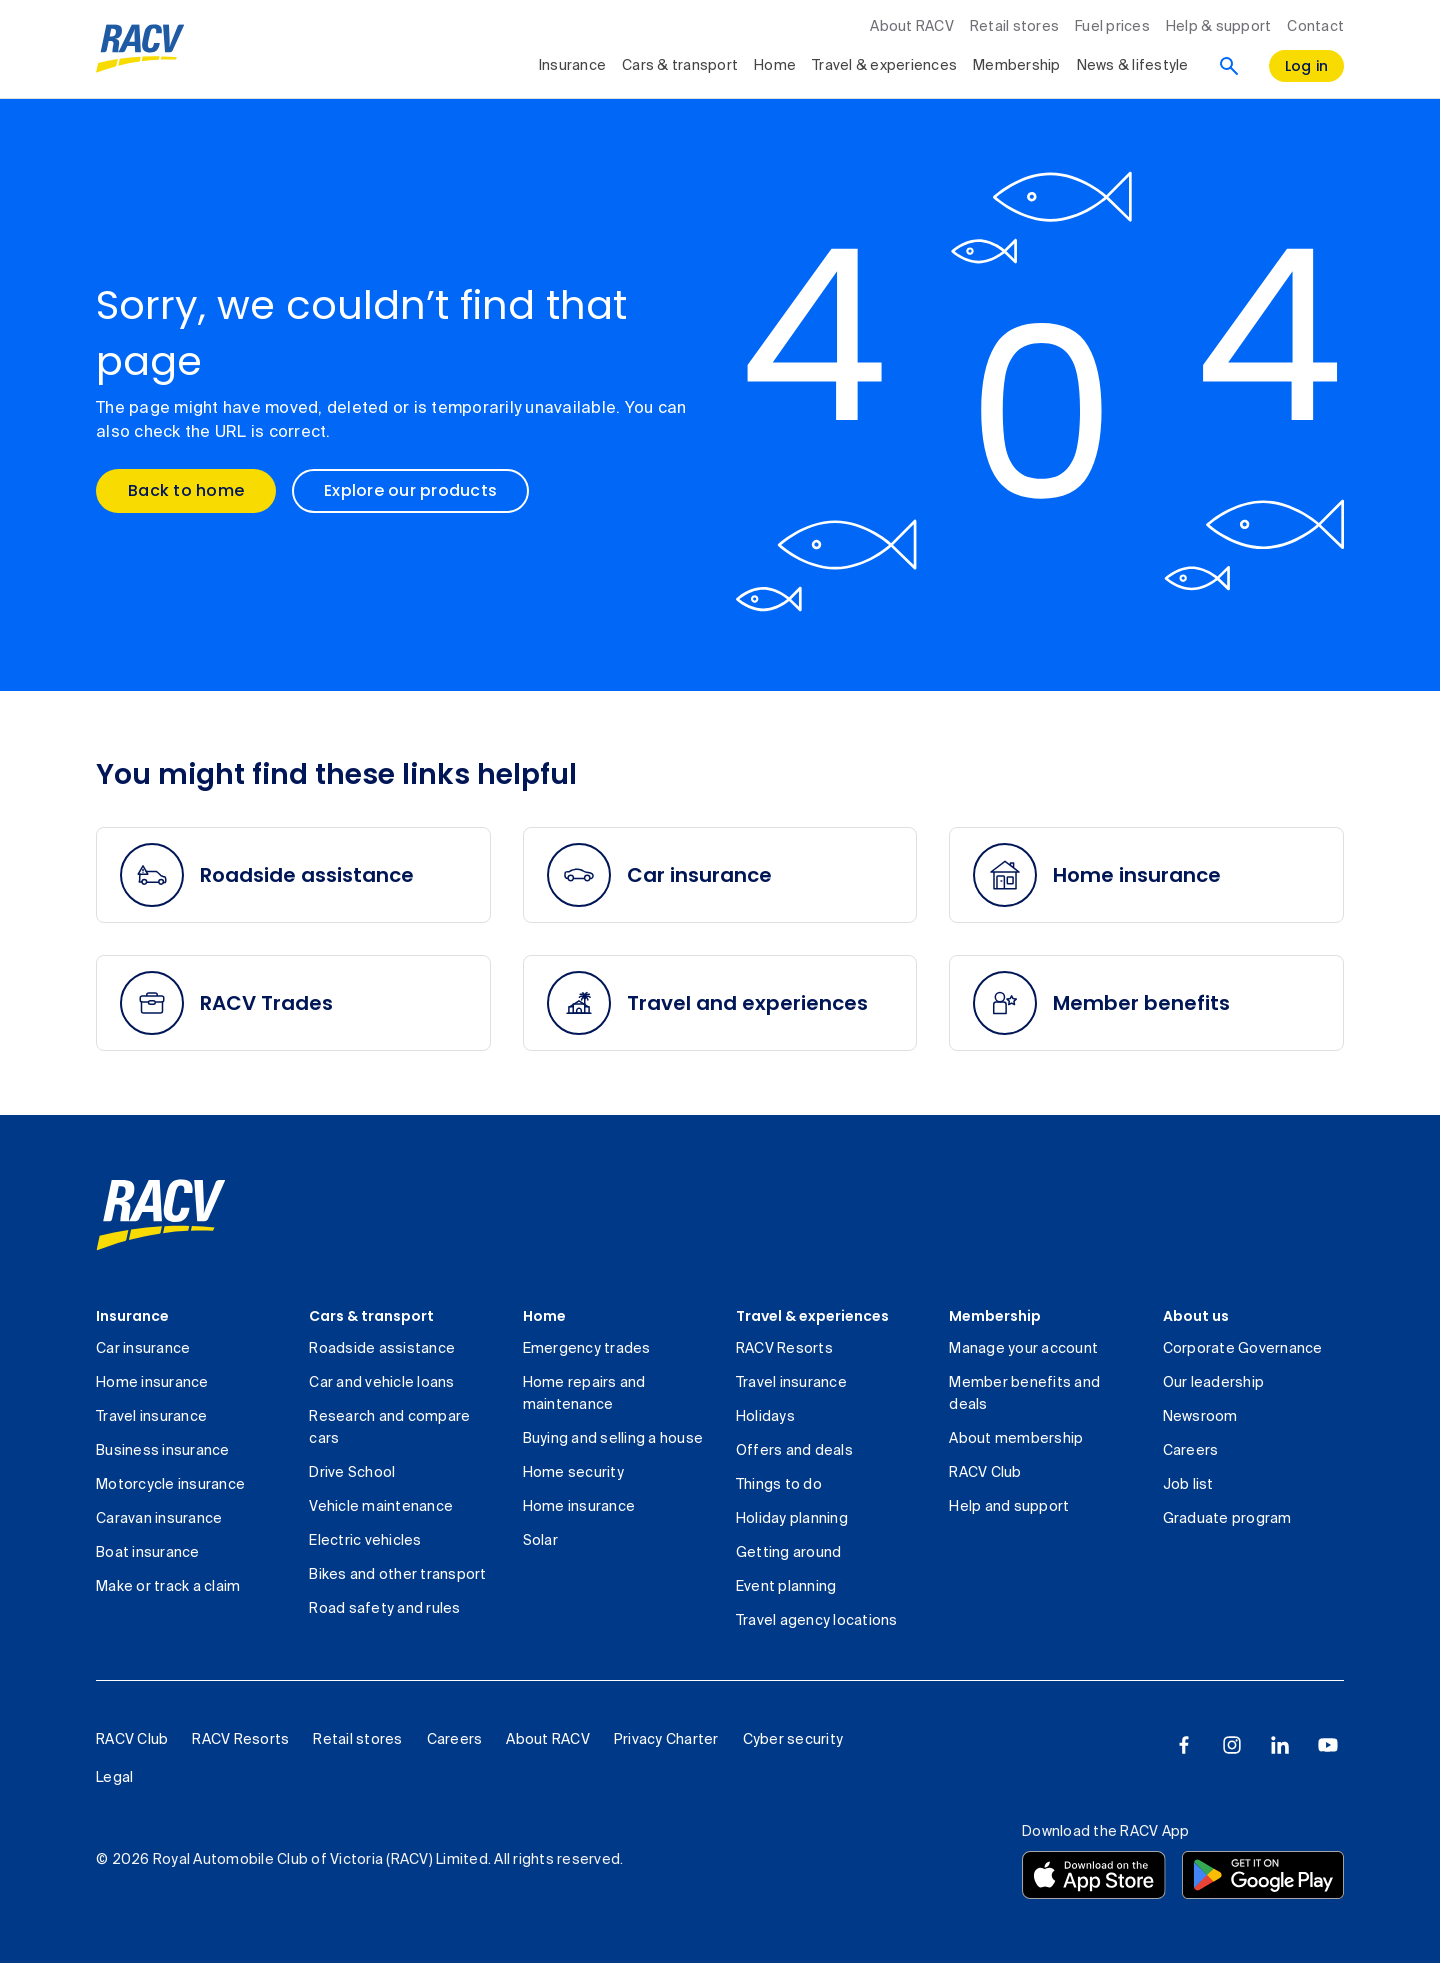  I want to click on Insurance [collapsed, Insurance], so click(572, 66).